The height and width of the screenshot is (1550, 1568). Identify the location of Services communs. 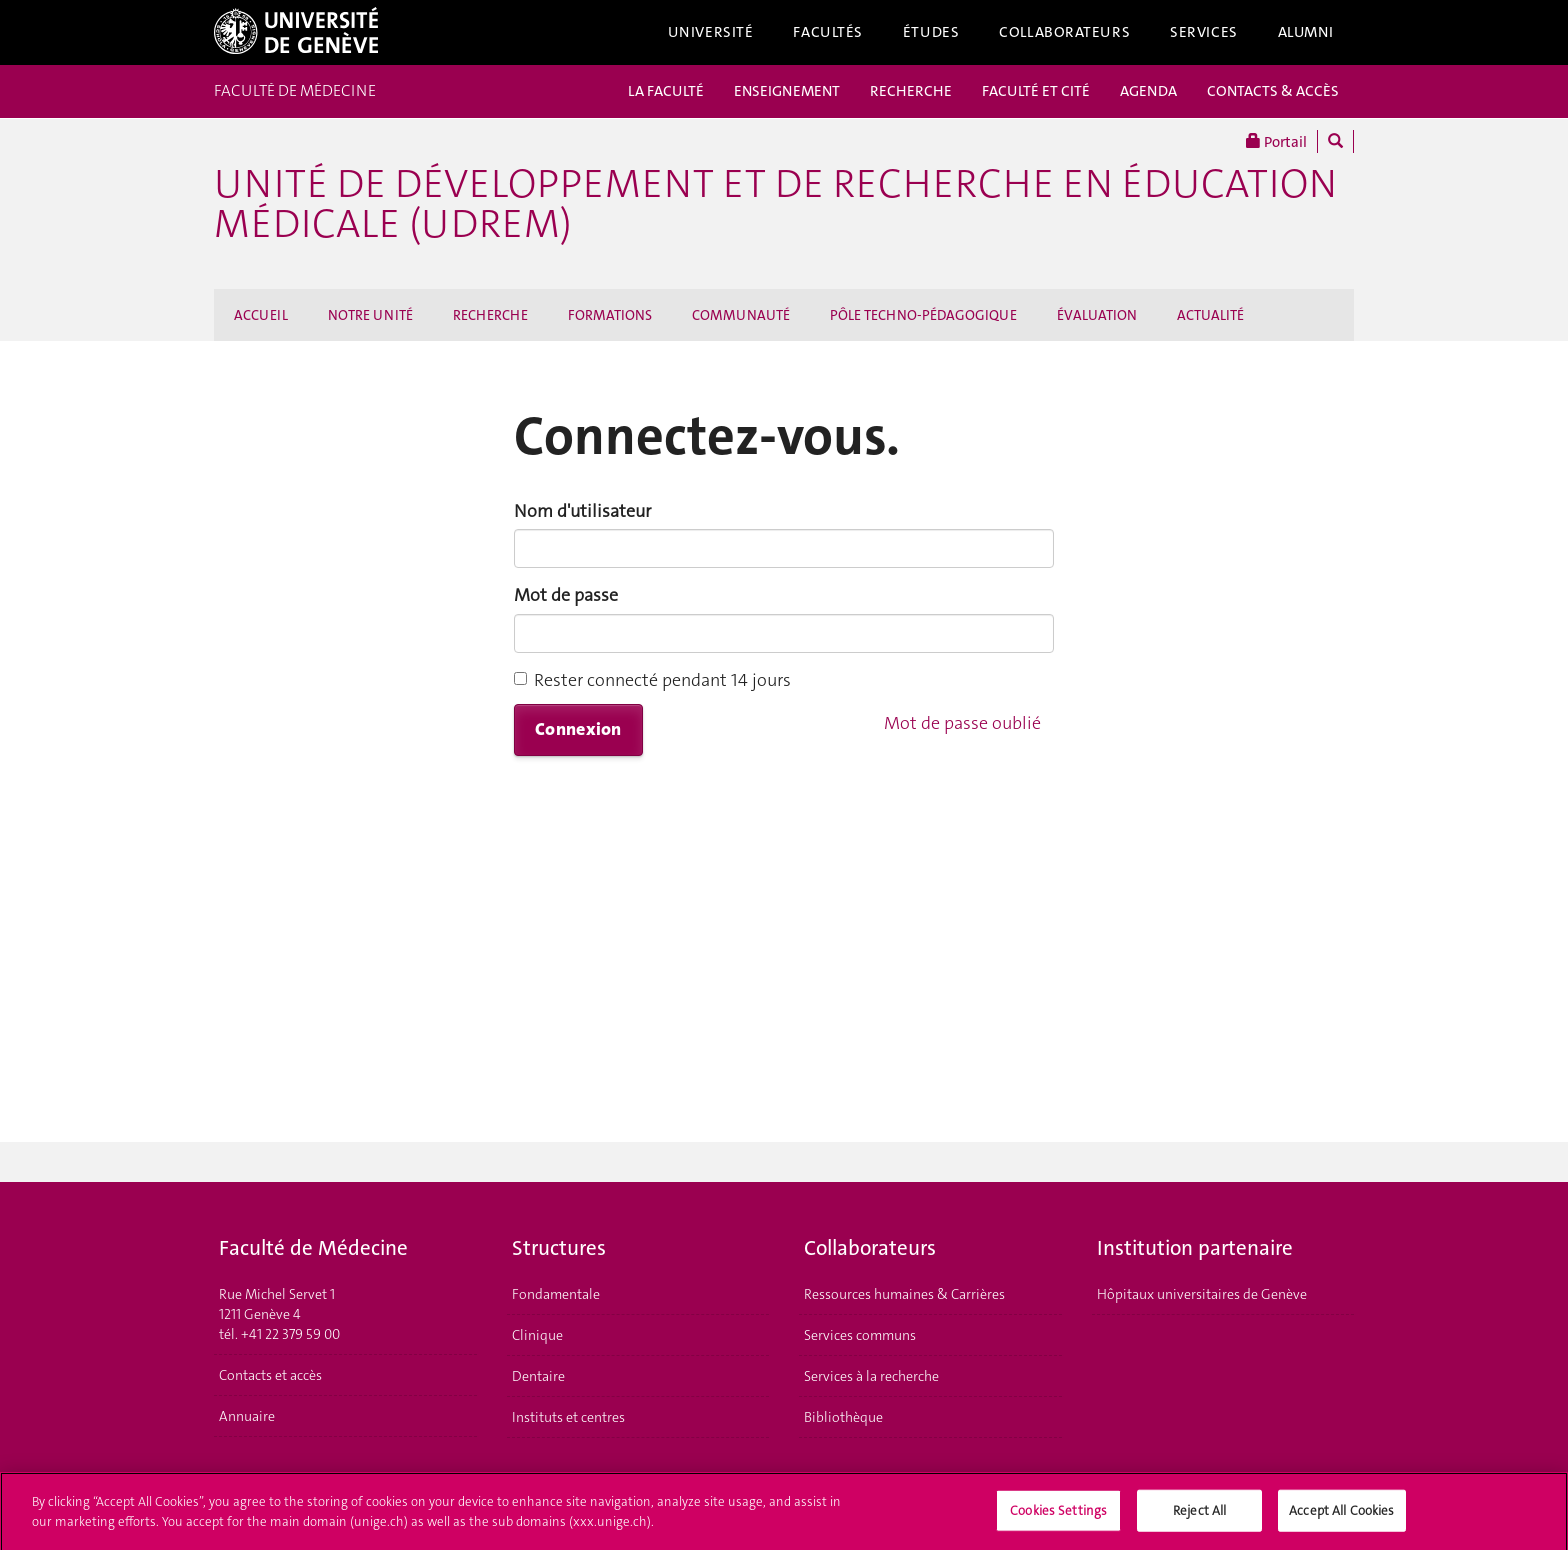
(860, 1335).